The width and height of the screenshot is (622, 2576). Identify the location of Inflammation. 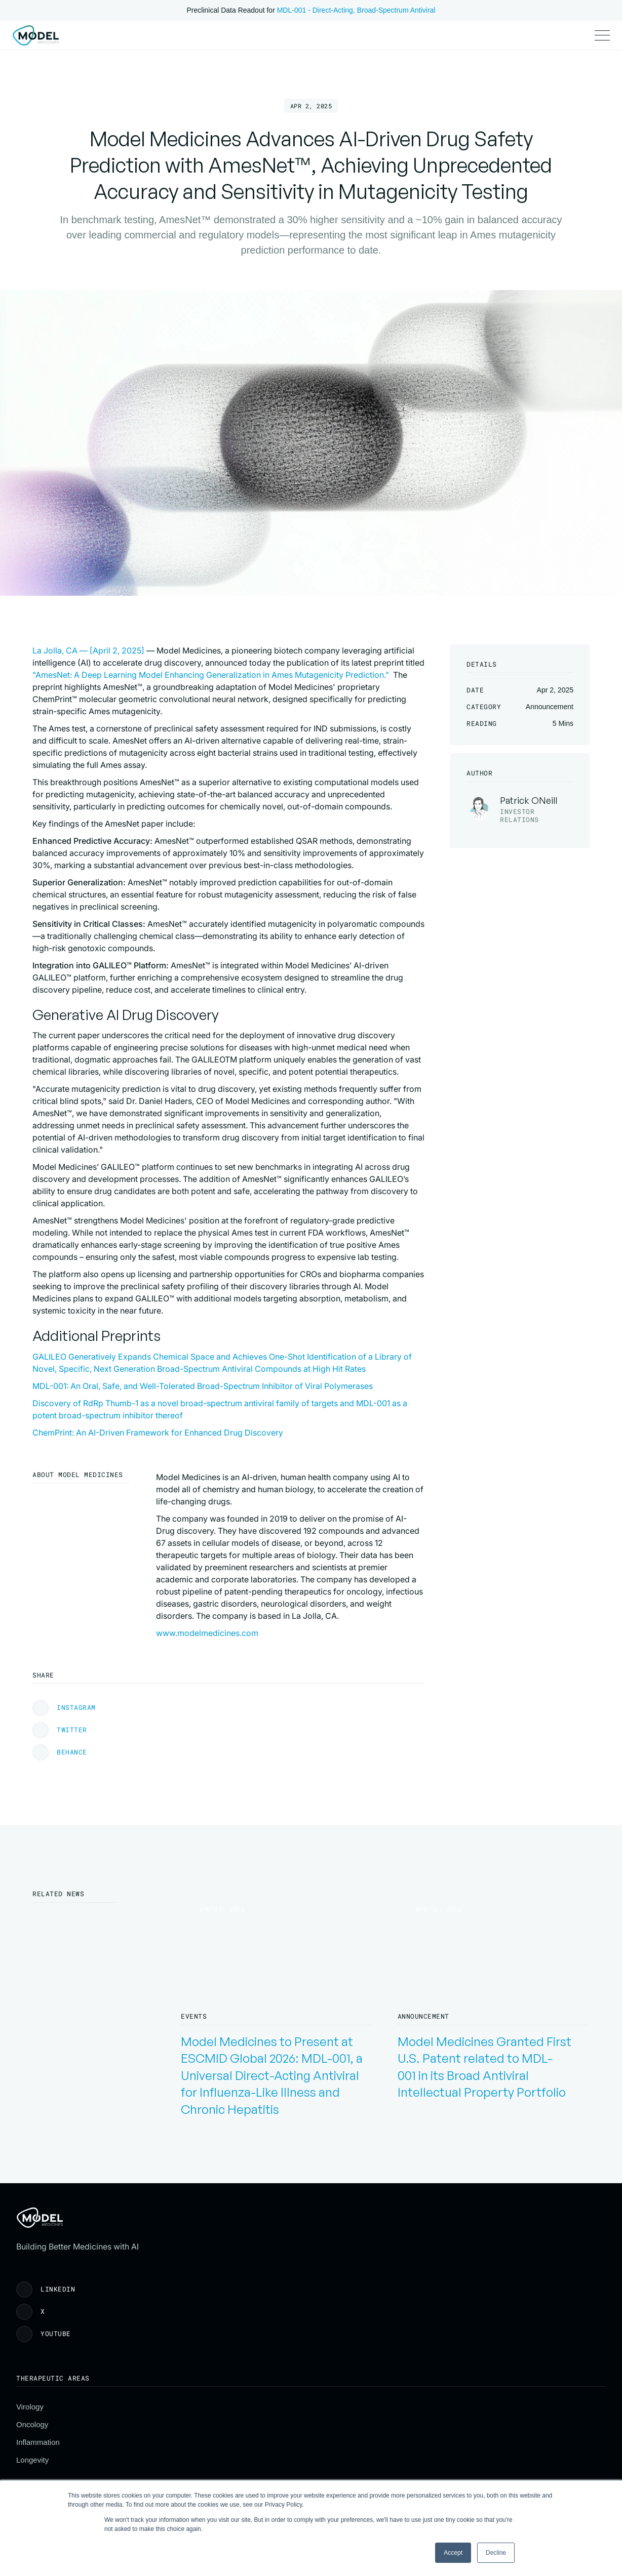
(251, 2438).